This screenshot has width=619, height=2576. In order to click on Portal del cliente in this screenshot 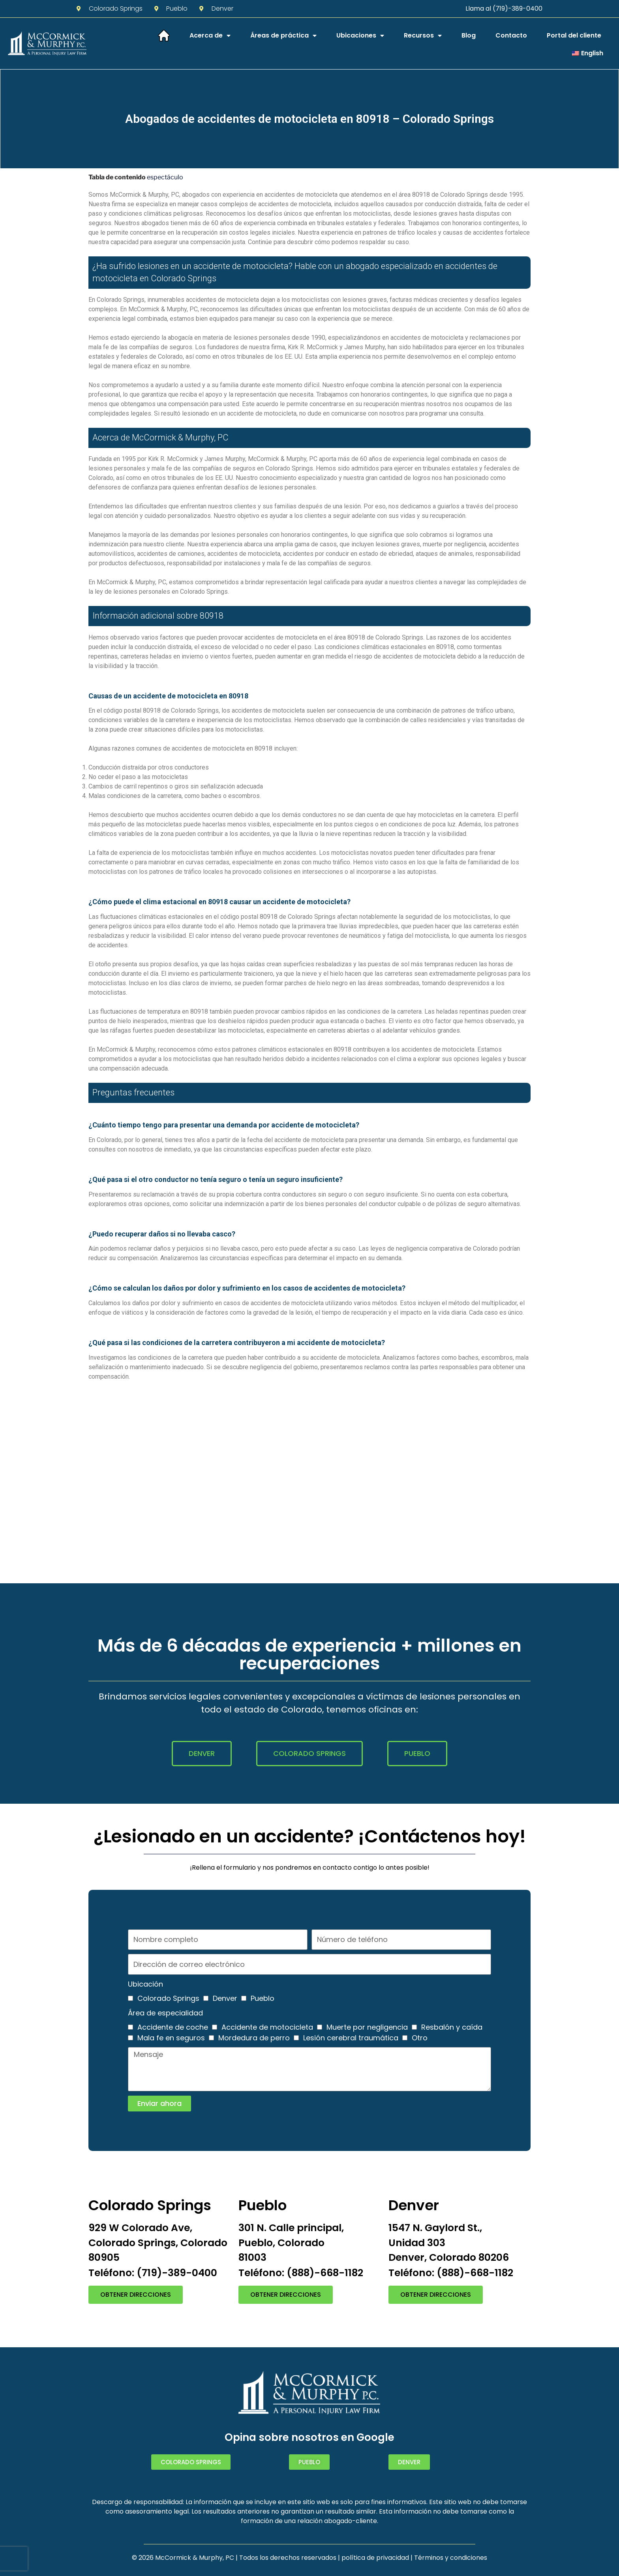, I will do `click(574, 35)`.